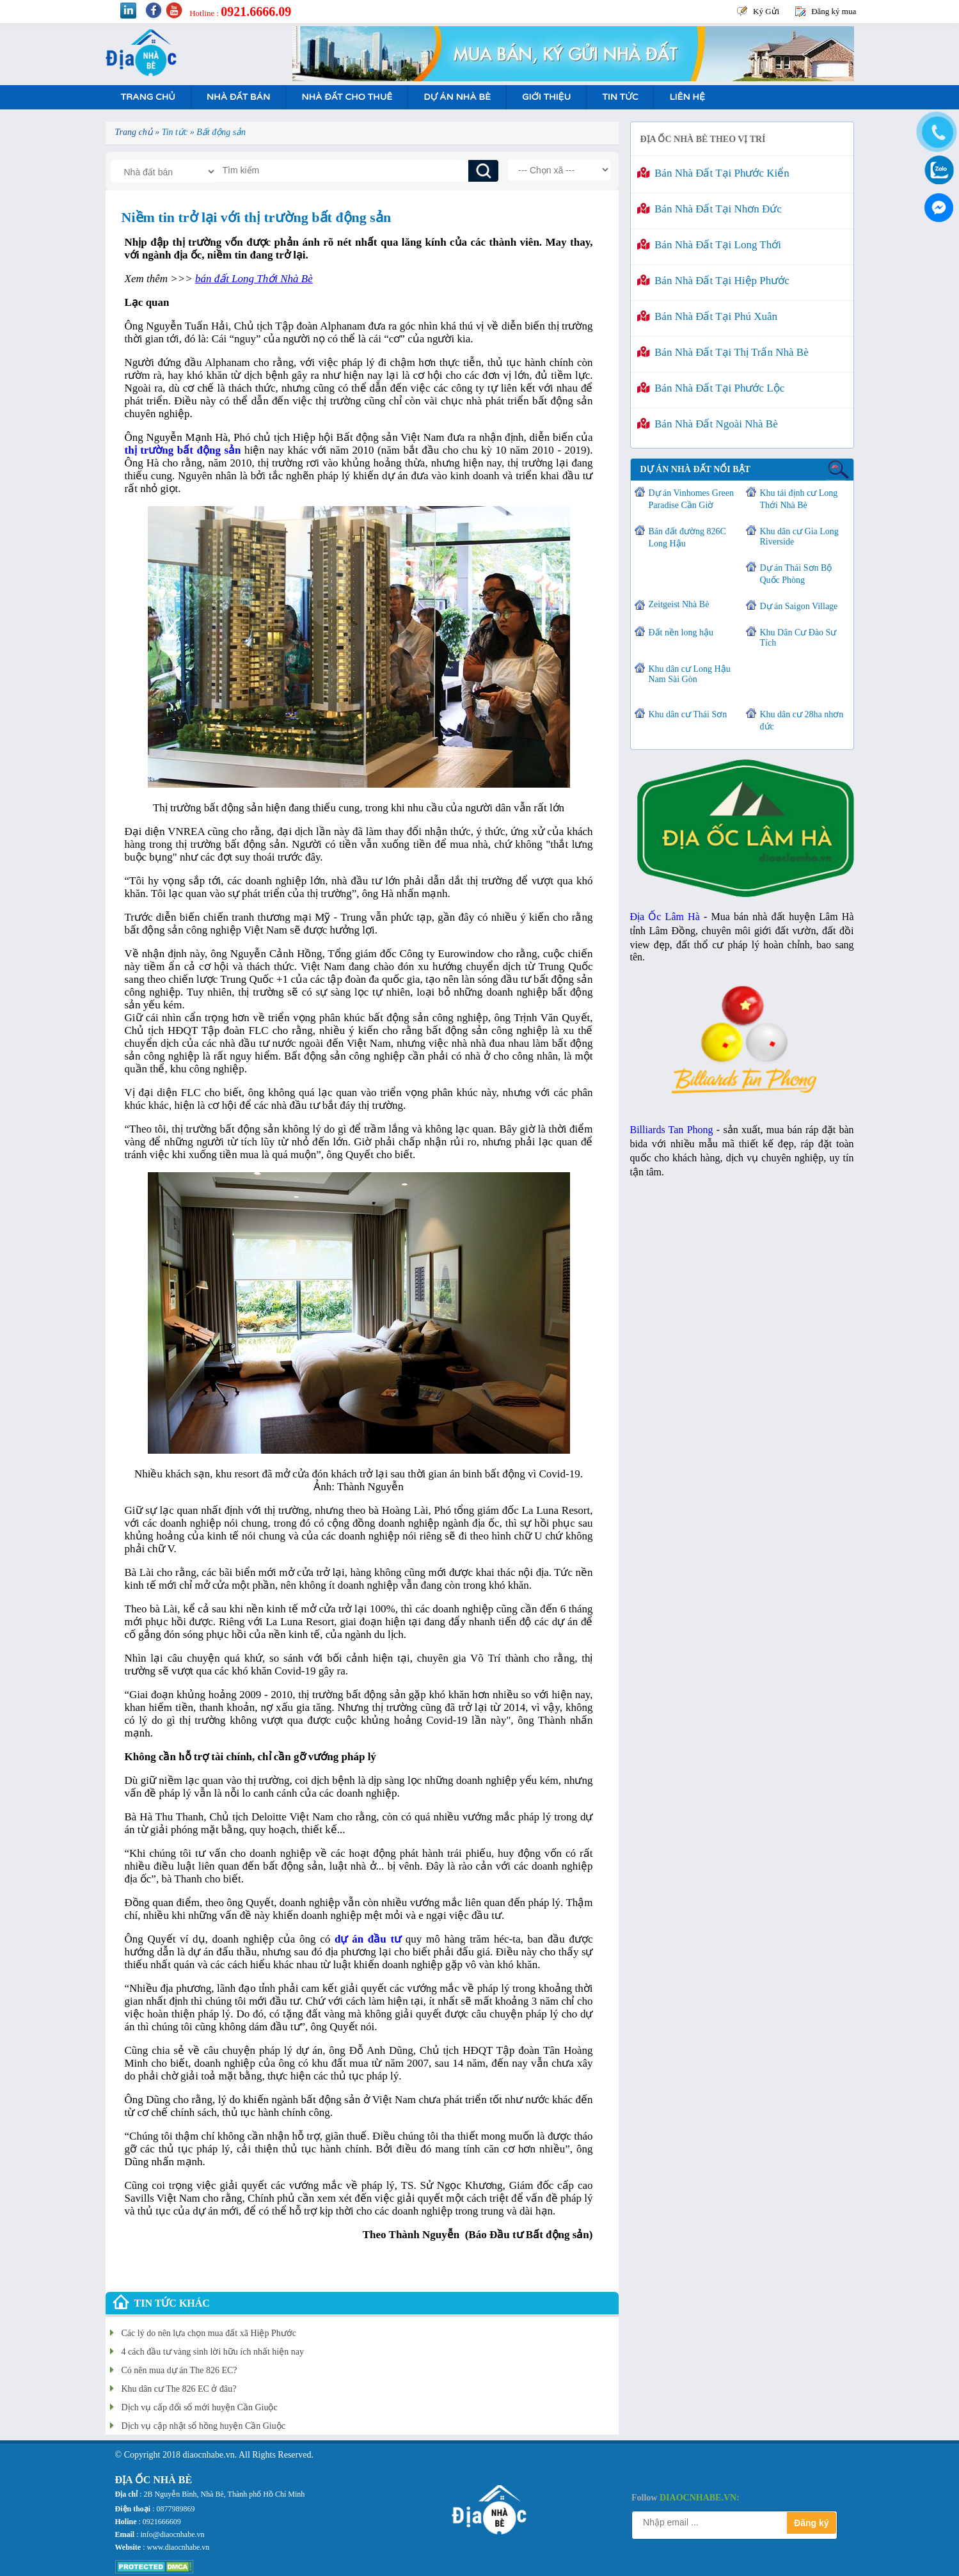 The image size is (959, 2576). Describe the element at coordinates (802, 720) in the screenshot. I see `Khu dân cư 28ha nhơn đức` at that location.